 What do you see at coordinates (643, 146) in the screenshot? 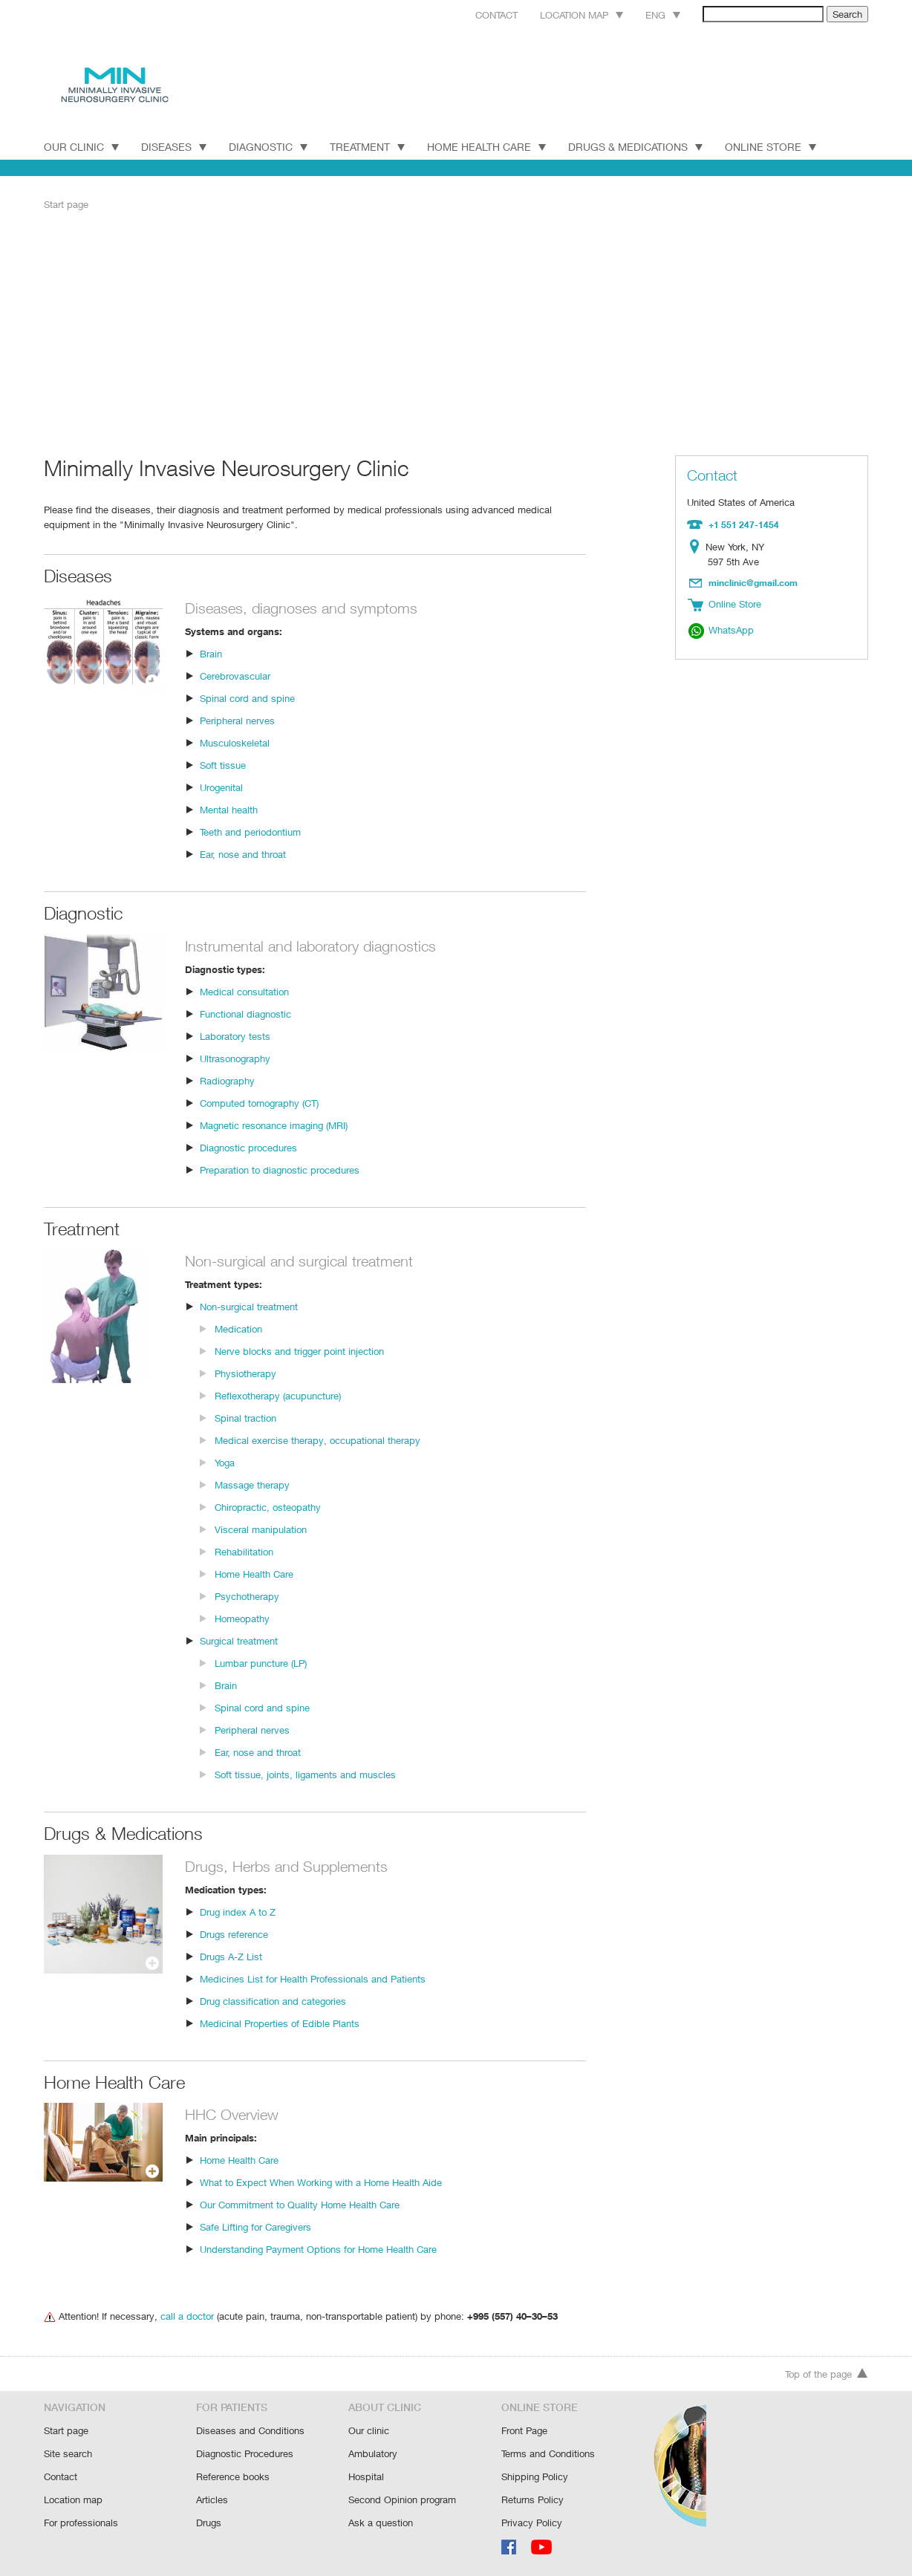
I see `Drugs & Medications` at bounding box center [643, 146].